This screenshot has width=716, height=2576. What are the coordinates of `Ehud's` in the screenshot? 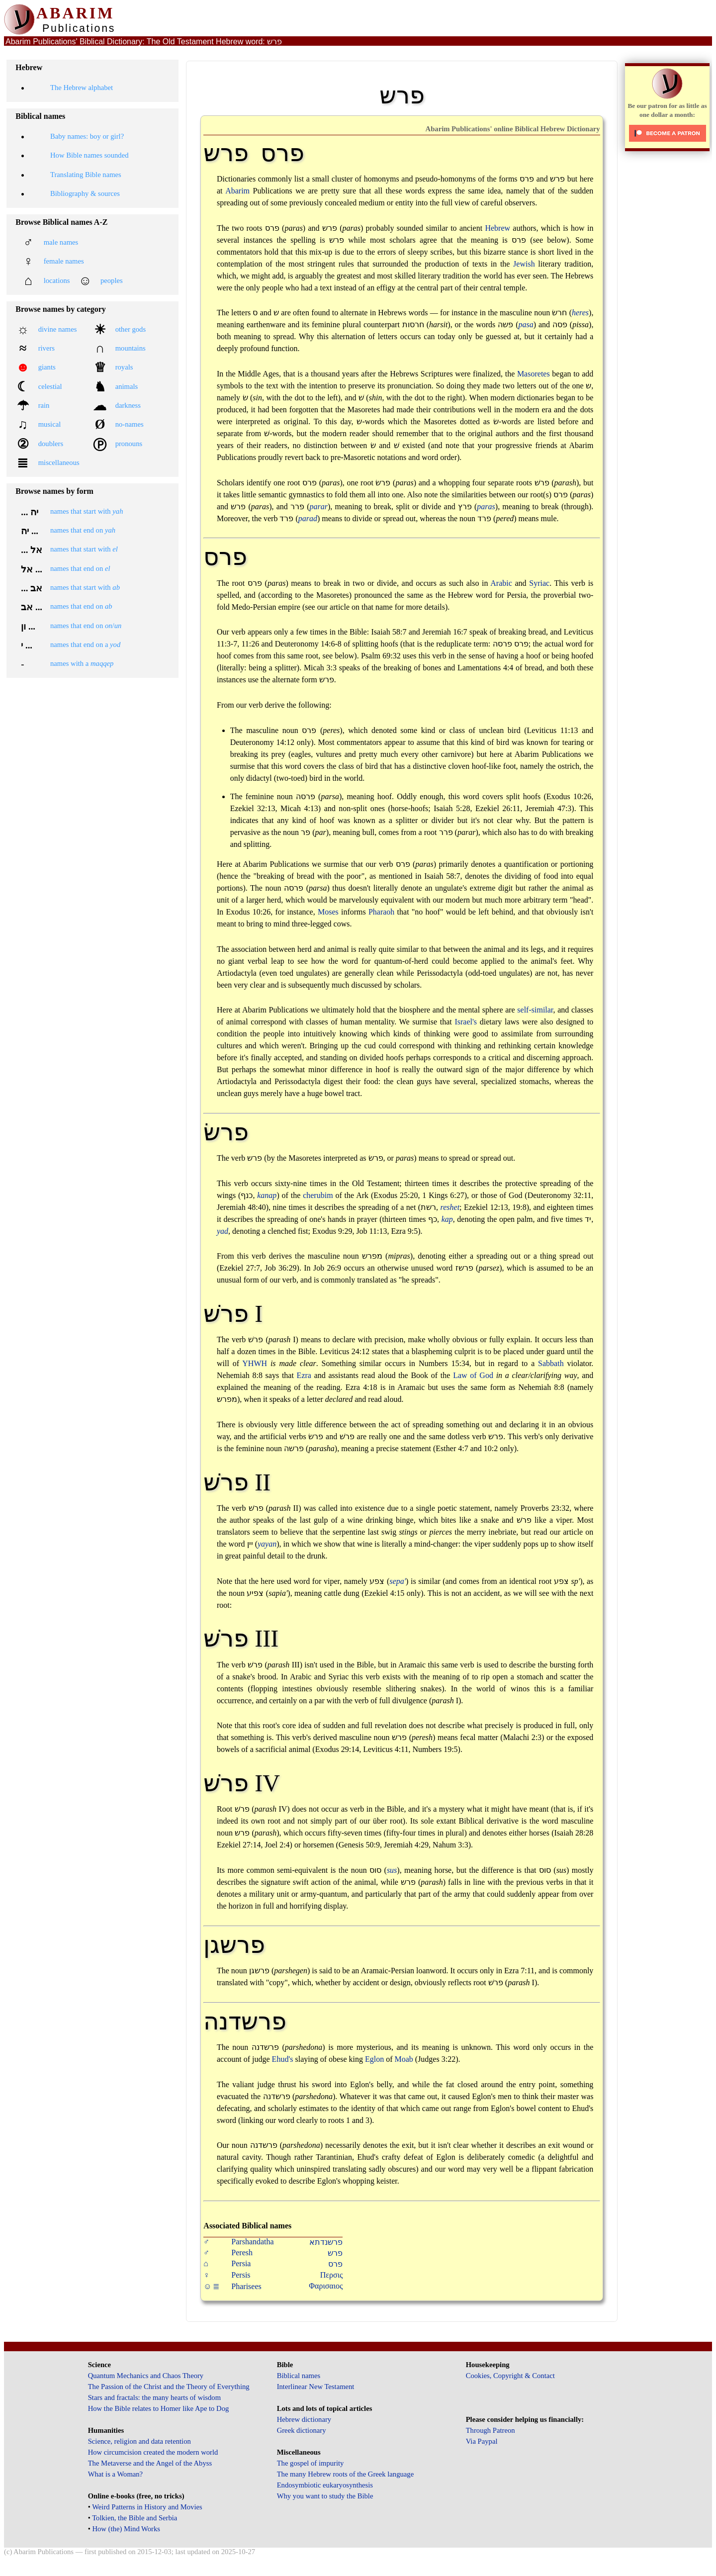 It's located at (282, 2059).